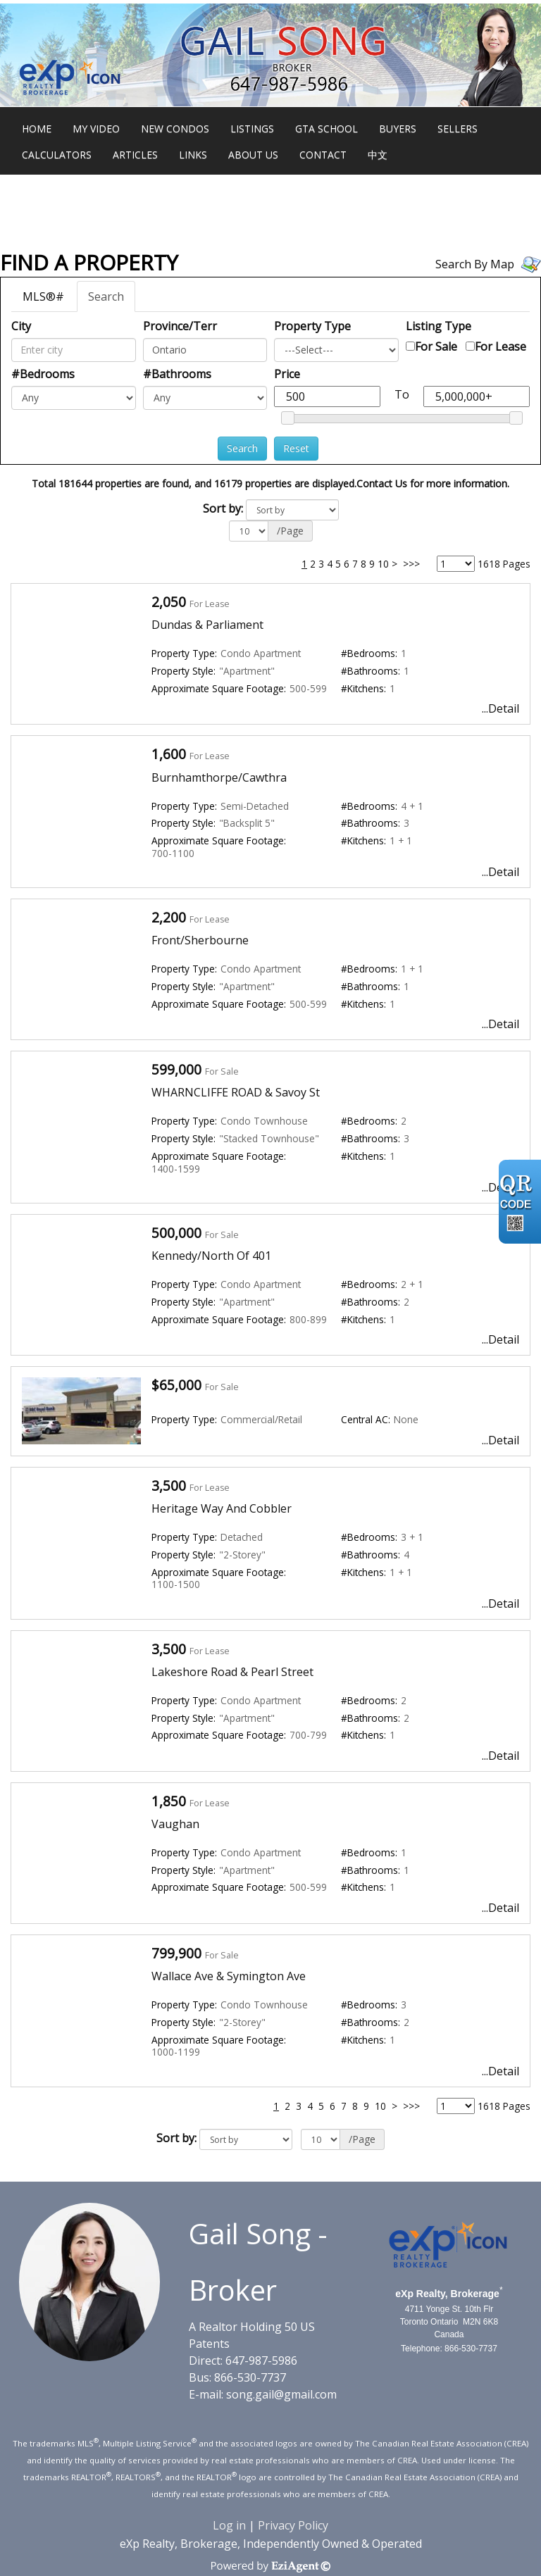 The width and height of the screenshot is (541, 2576). I want to click on GTA School, so click(326, 128).